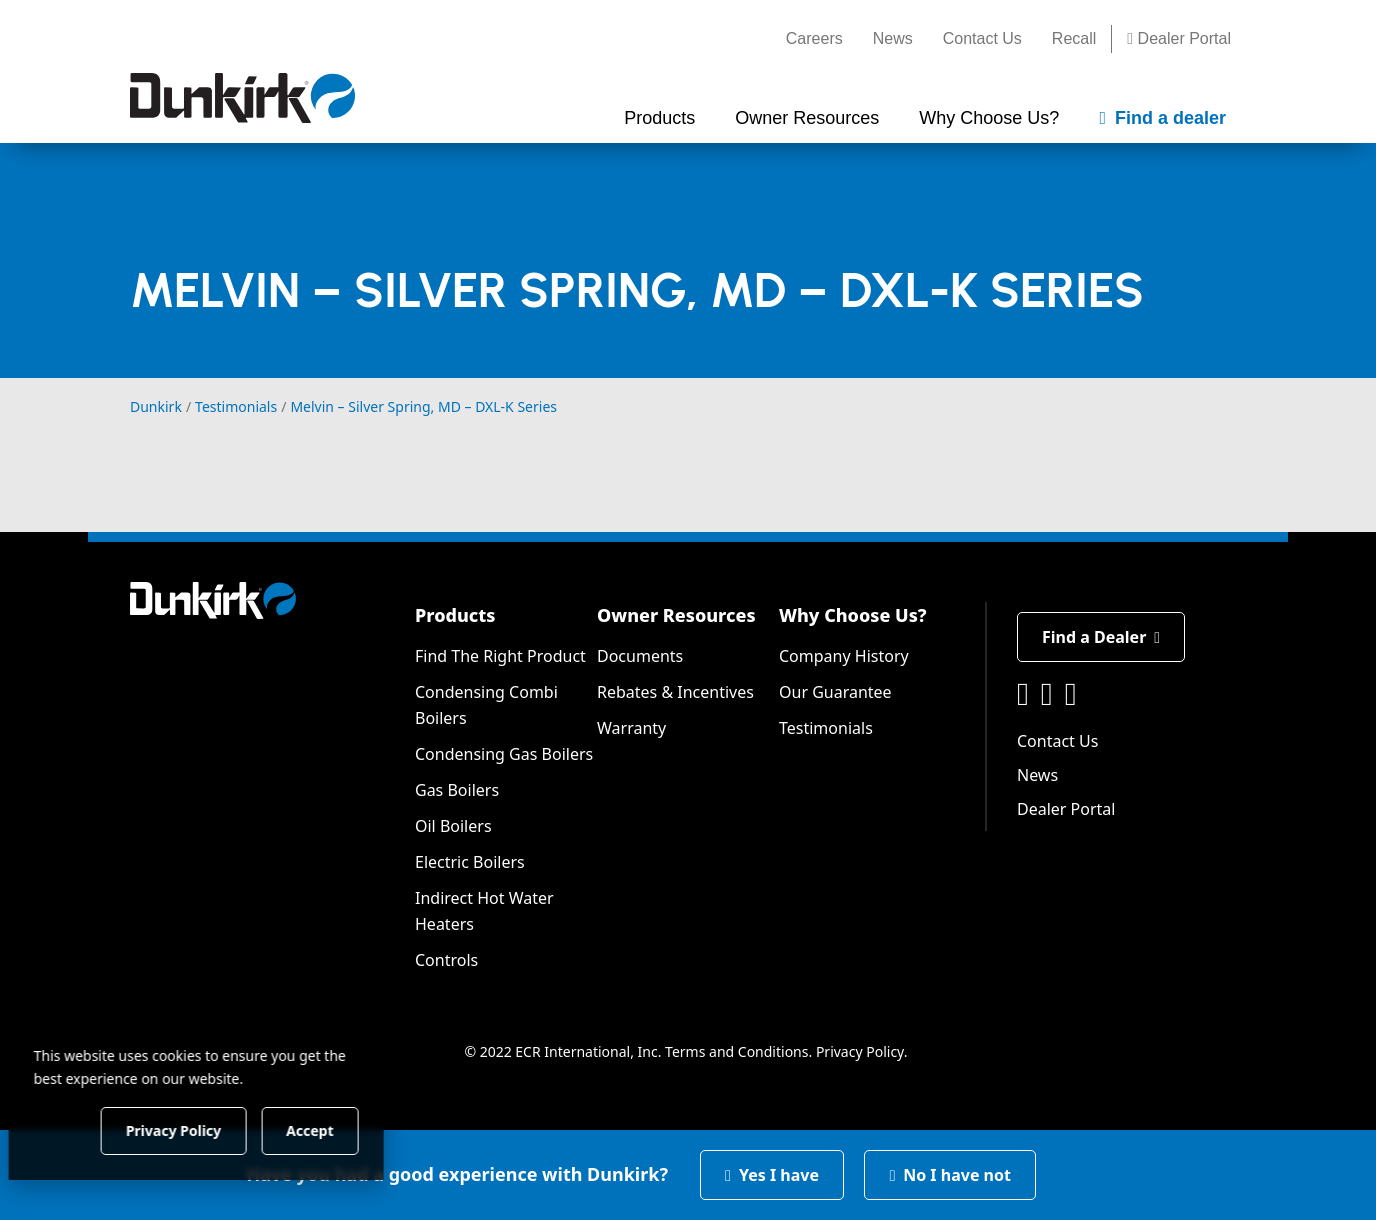 The image size is (1376, 1220). Describe the element at coordinates (470, 862) in the screenshot. I see `Electric Boilers` at that location.